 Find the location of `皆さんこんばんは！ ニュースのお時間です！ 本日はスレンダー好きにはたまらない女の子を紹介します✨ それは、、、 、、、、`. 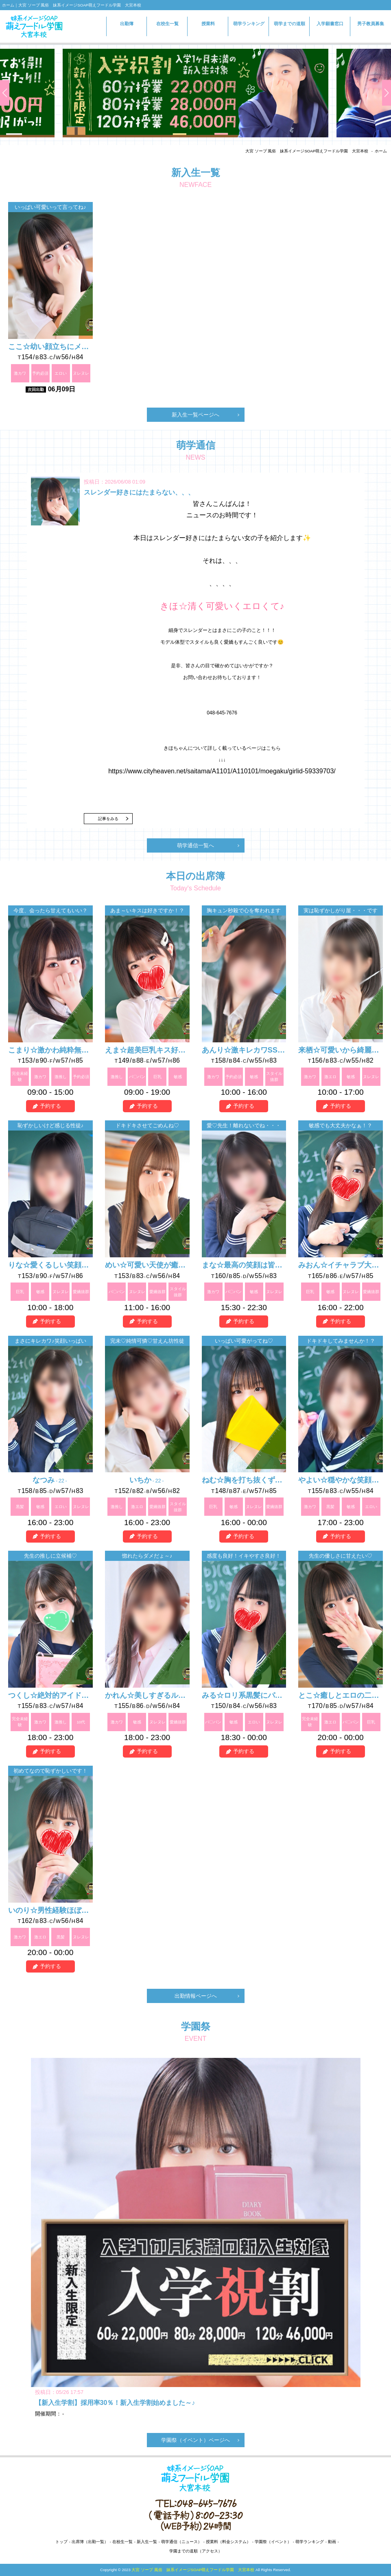

皆さんこんばんは！ ニュースのお時間です！ 本日はスレンダー好きにはたまらない女の子を紹介します✨ それは、、、 、、、、 is located at coordinates (222, 631).